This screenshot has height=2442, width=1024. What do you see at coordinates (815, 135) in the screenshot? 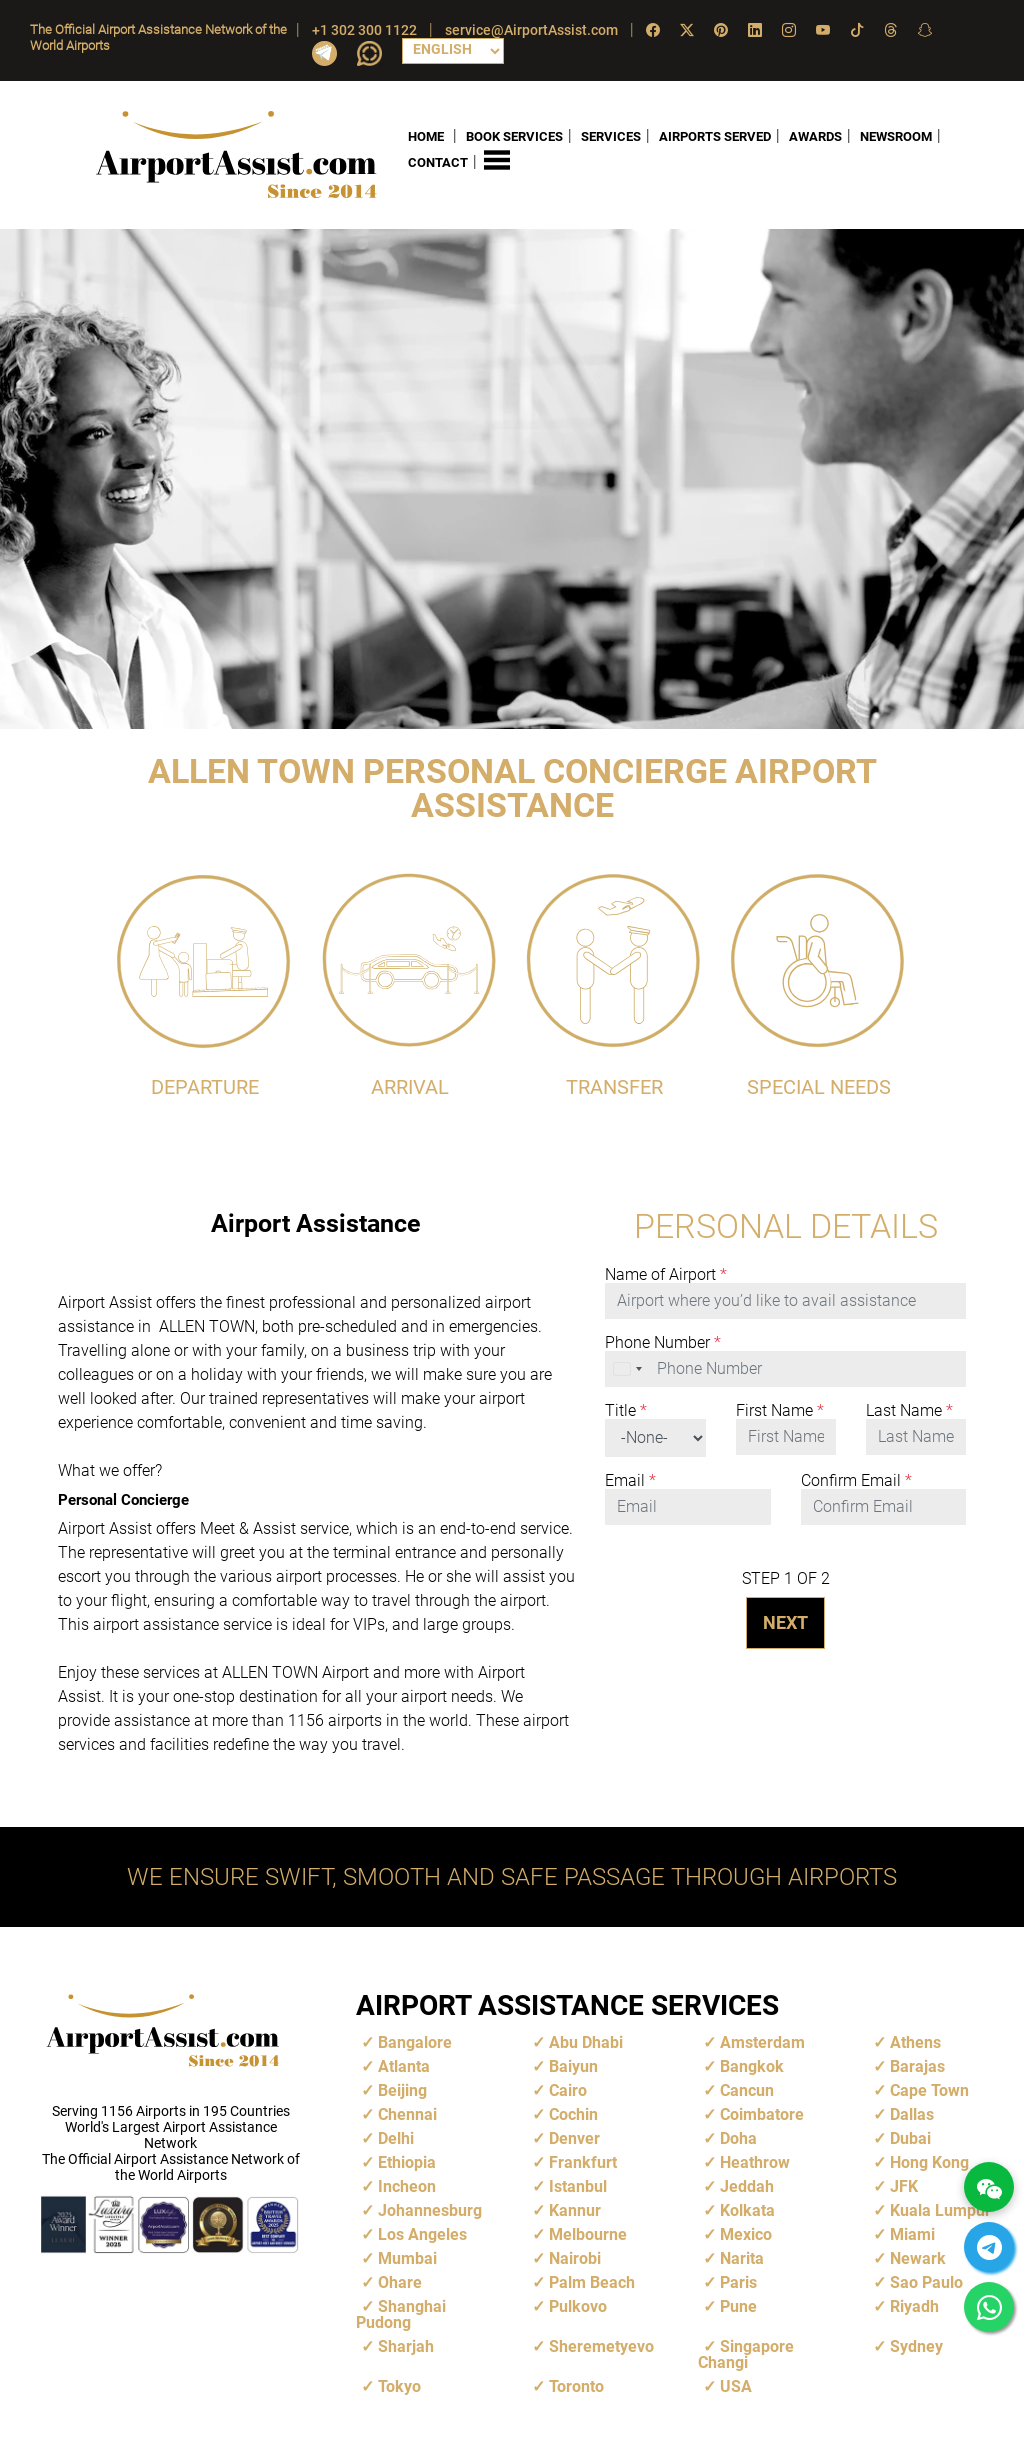
I see `AWARDS` at bounding box center [815, 135].